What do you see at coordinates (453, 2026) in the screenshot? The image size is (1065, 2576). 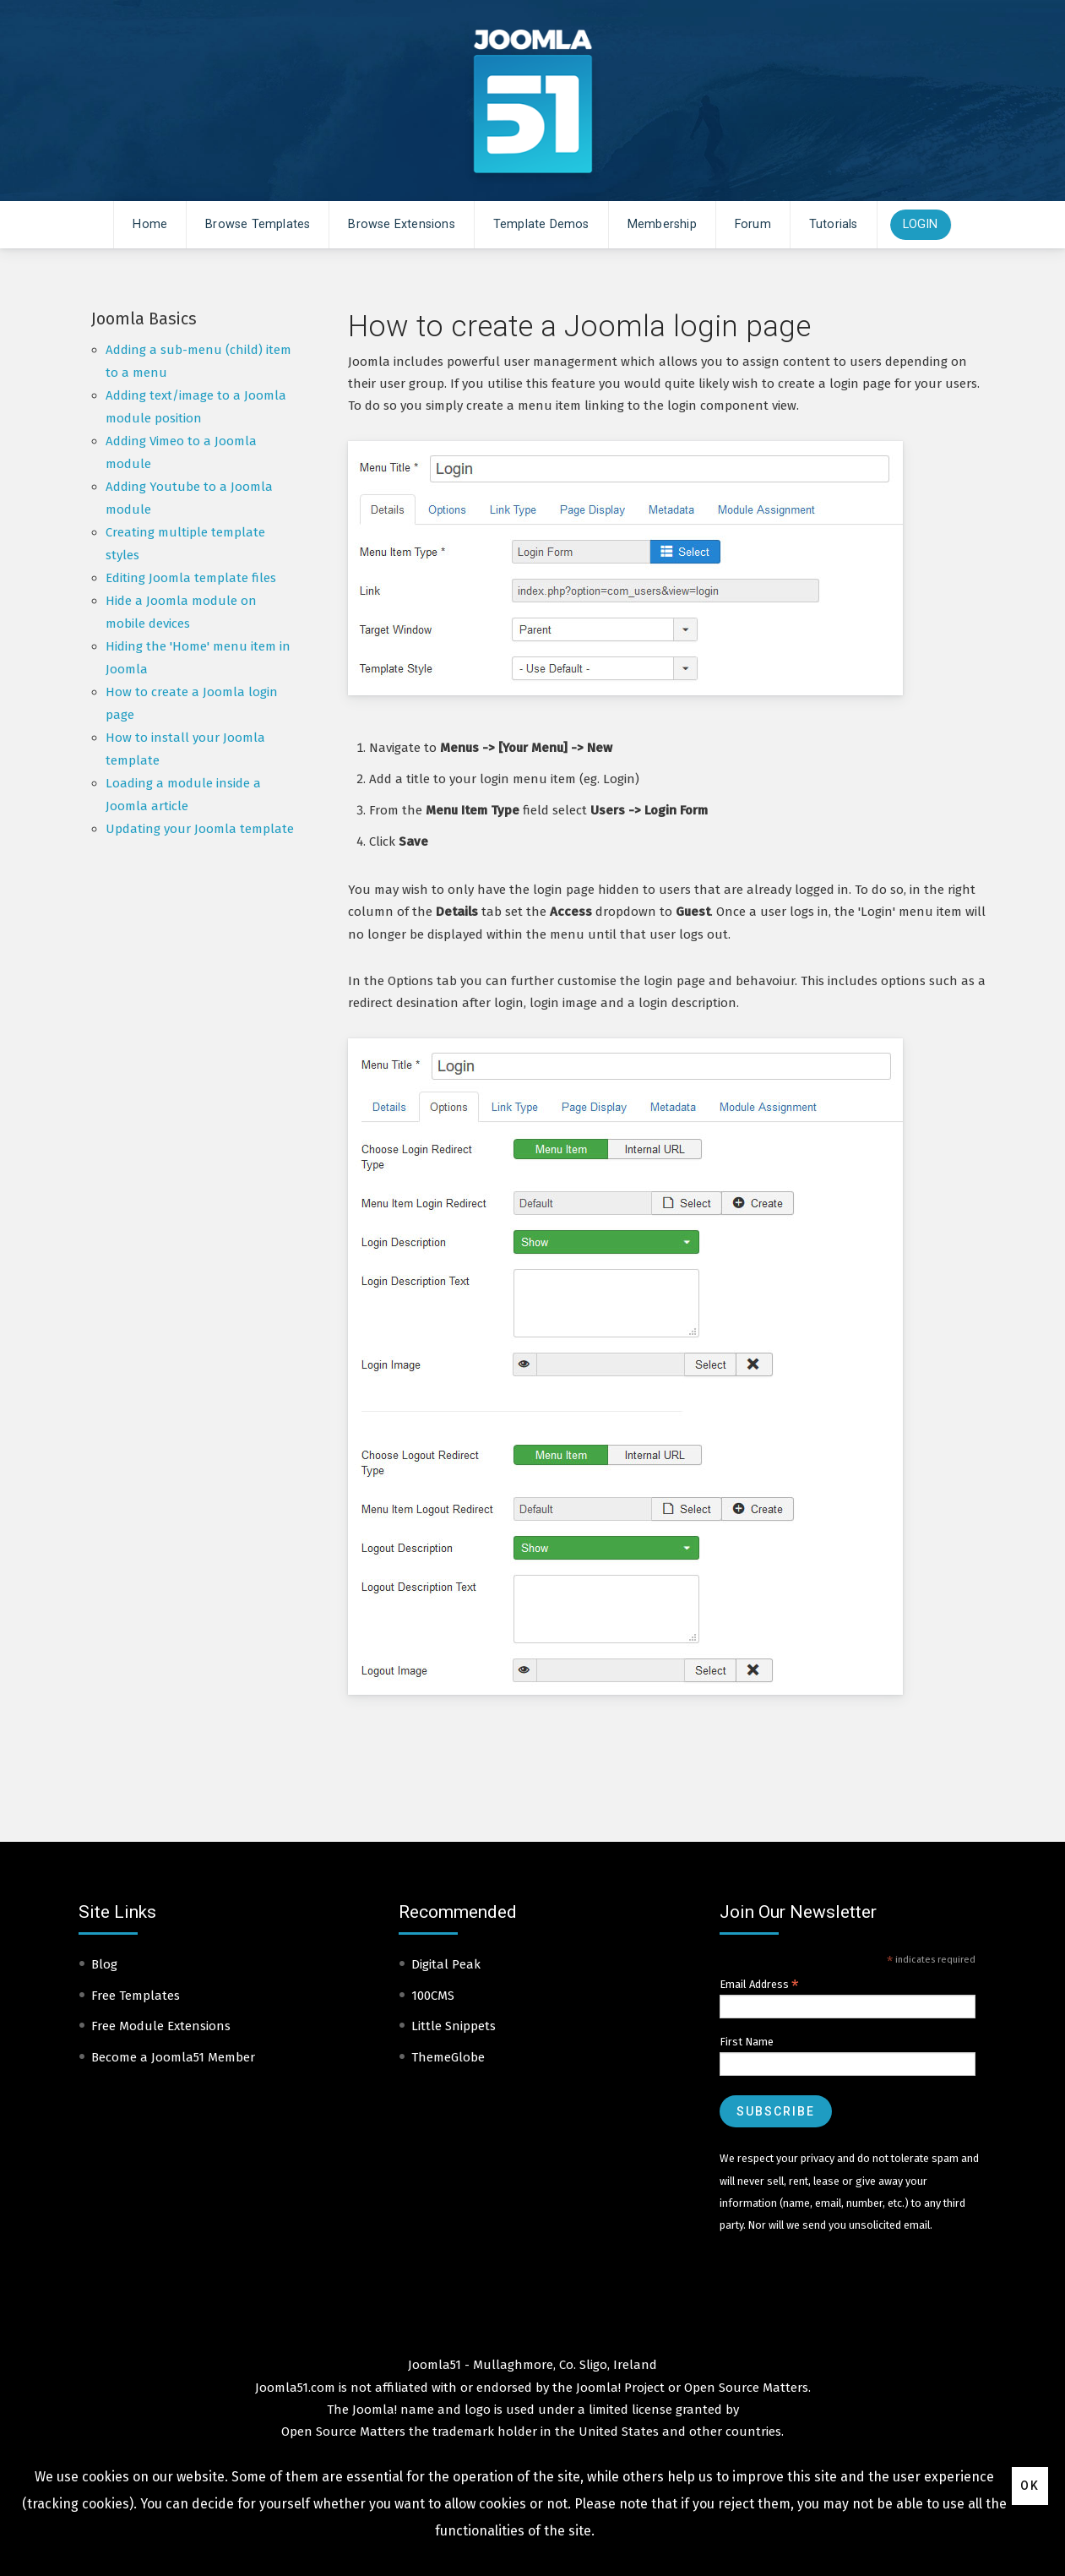 I see `Little Snippets` at bounding box center [453, 2026].